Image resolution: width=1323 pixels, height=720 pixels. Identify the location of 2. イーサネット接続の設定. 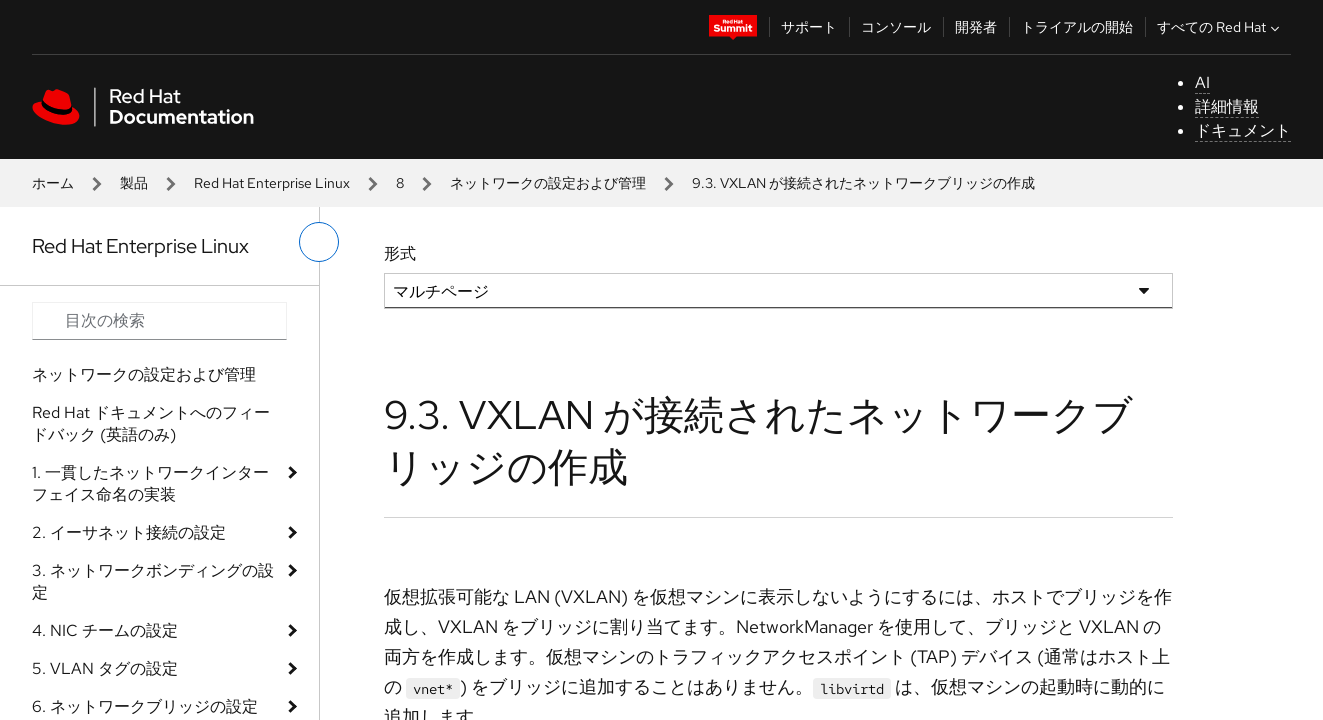
(129, 532).